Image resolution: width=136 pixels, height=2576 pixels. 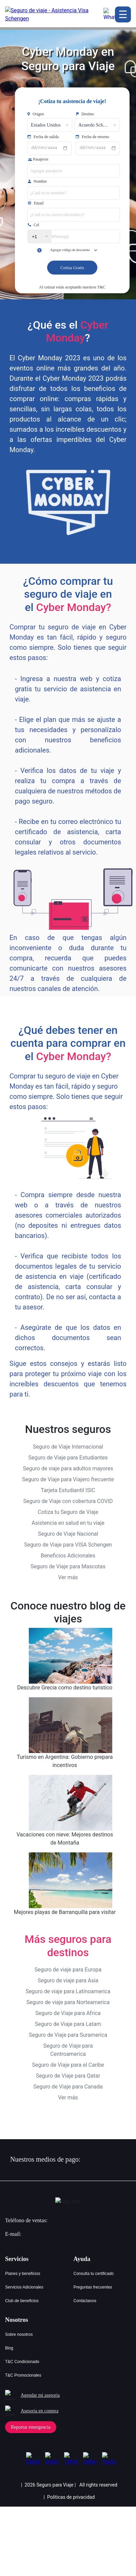 What do you see at coordinates (68, 1479) in the screenshot?
I see `Seguro de Viaje para Viajero frecuente` at bounding box center [68, 1479].